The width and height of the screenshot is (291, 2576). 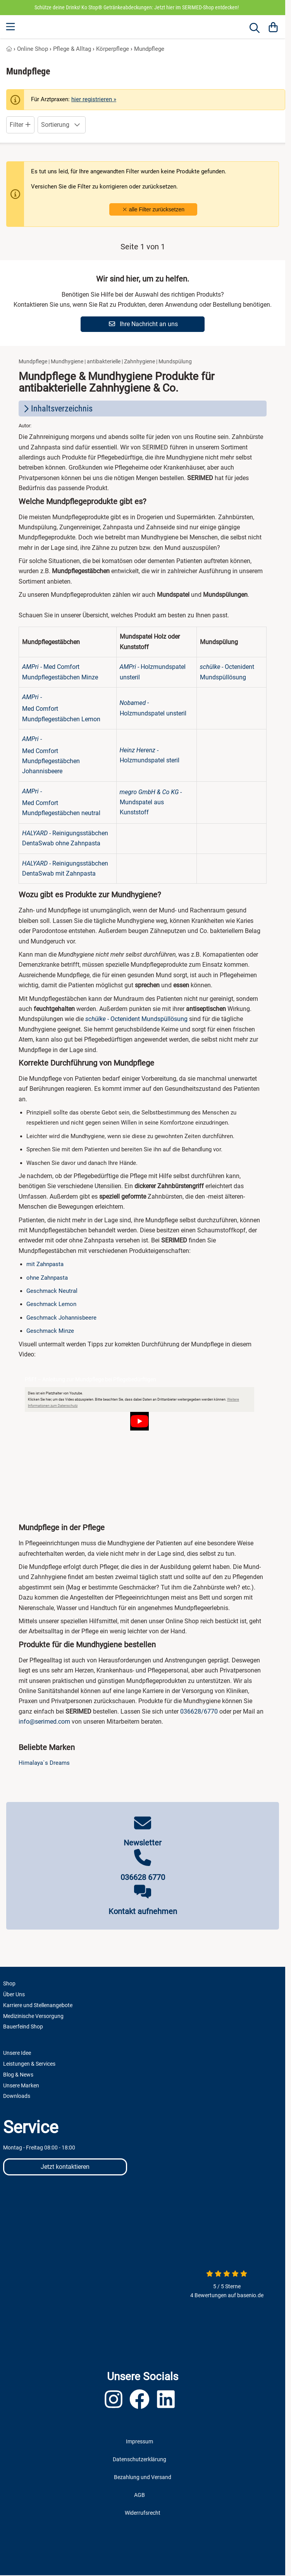 What do you see at coordinates (142, 2513) in the screenshot?
I see `Widerrufsrecht` at bounding box center [142, 2513].